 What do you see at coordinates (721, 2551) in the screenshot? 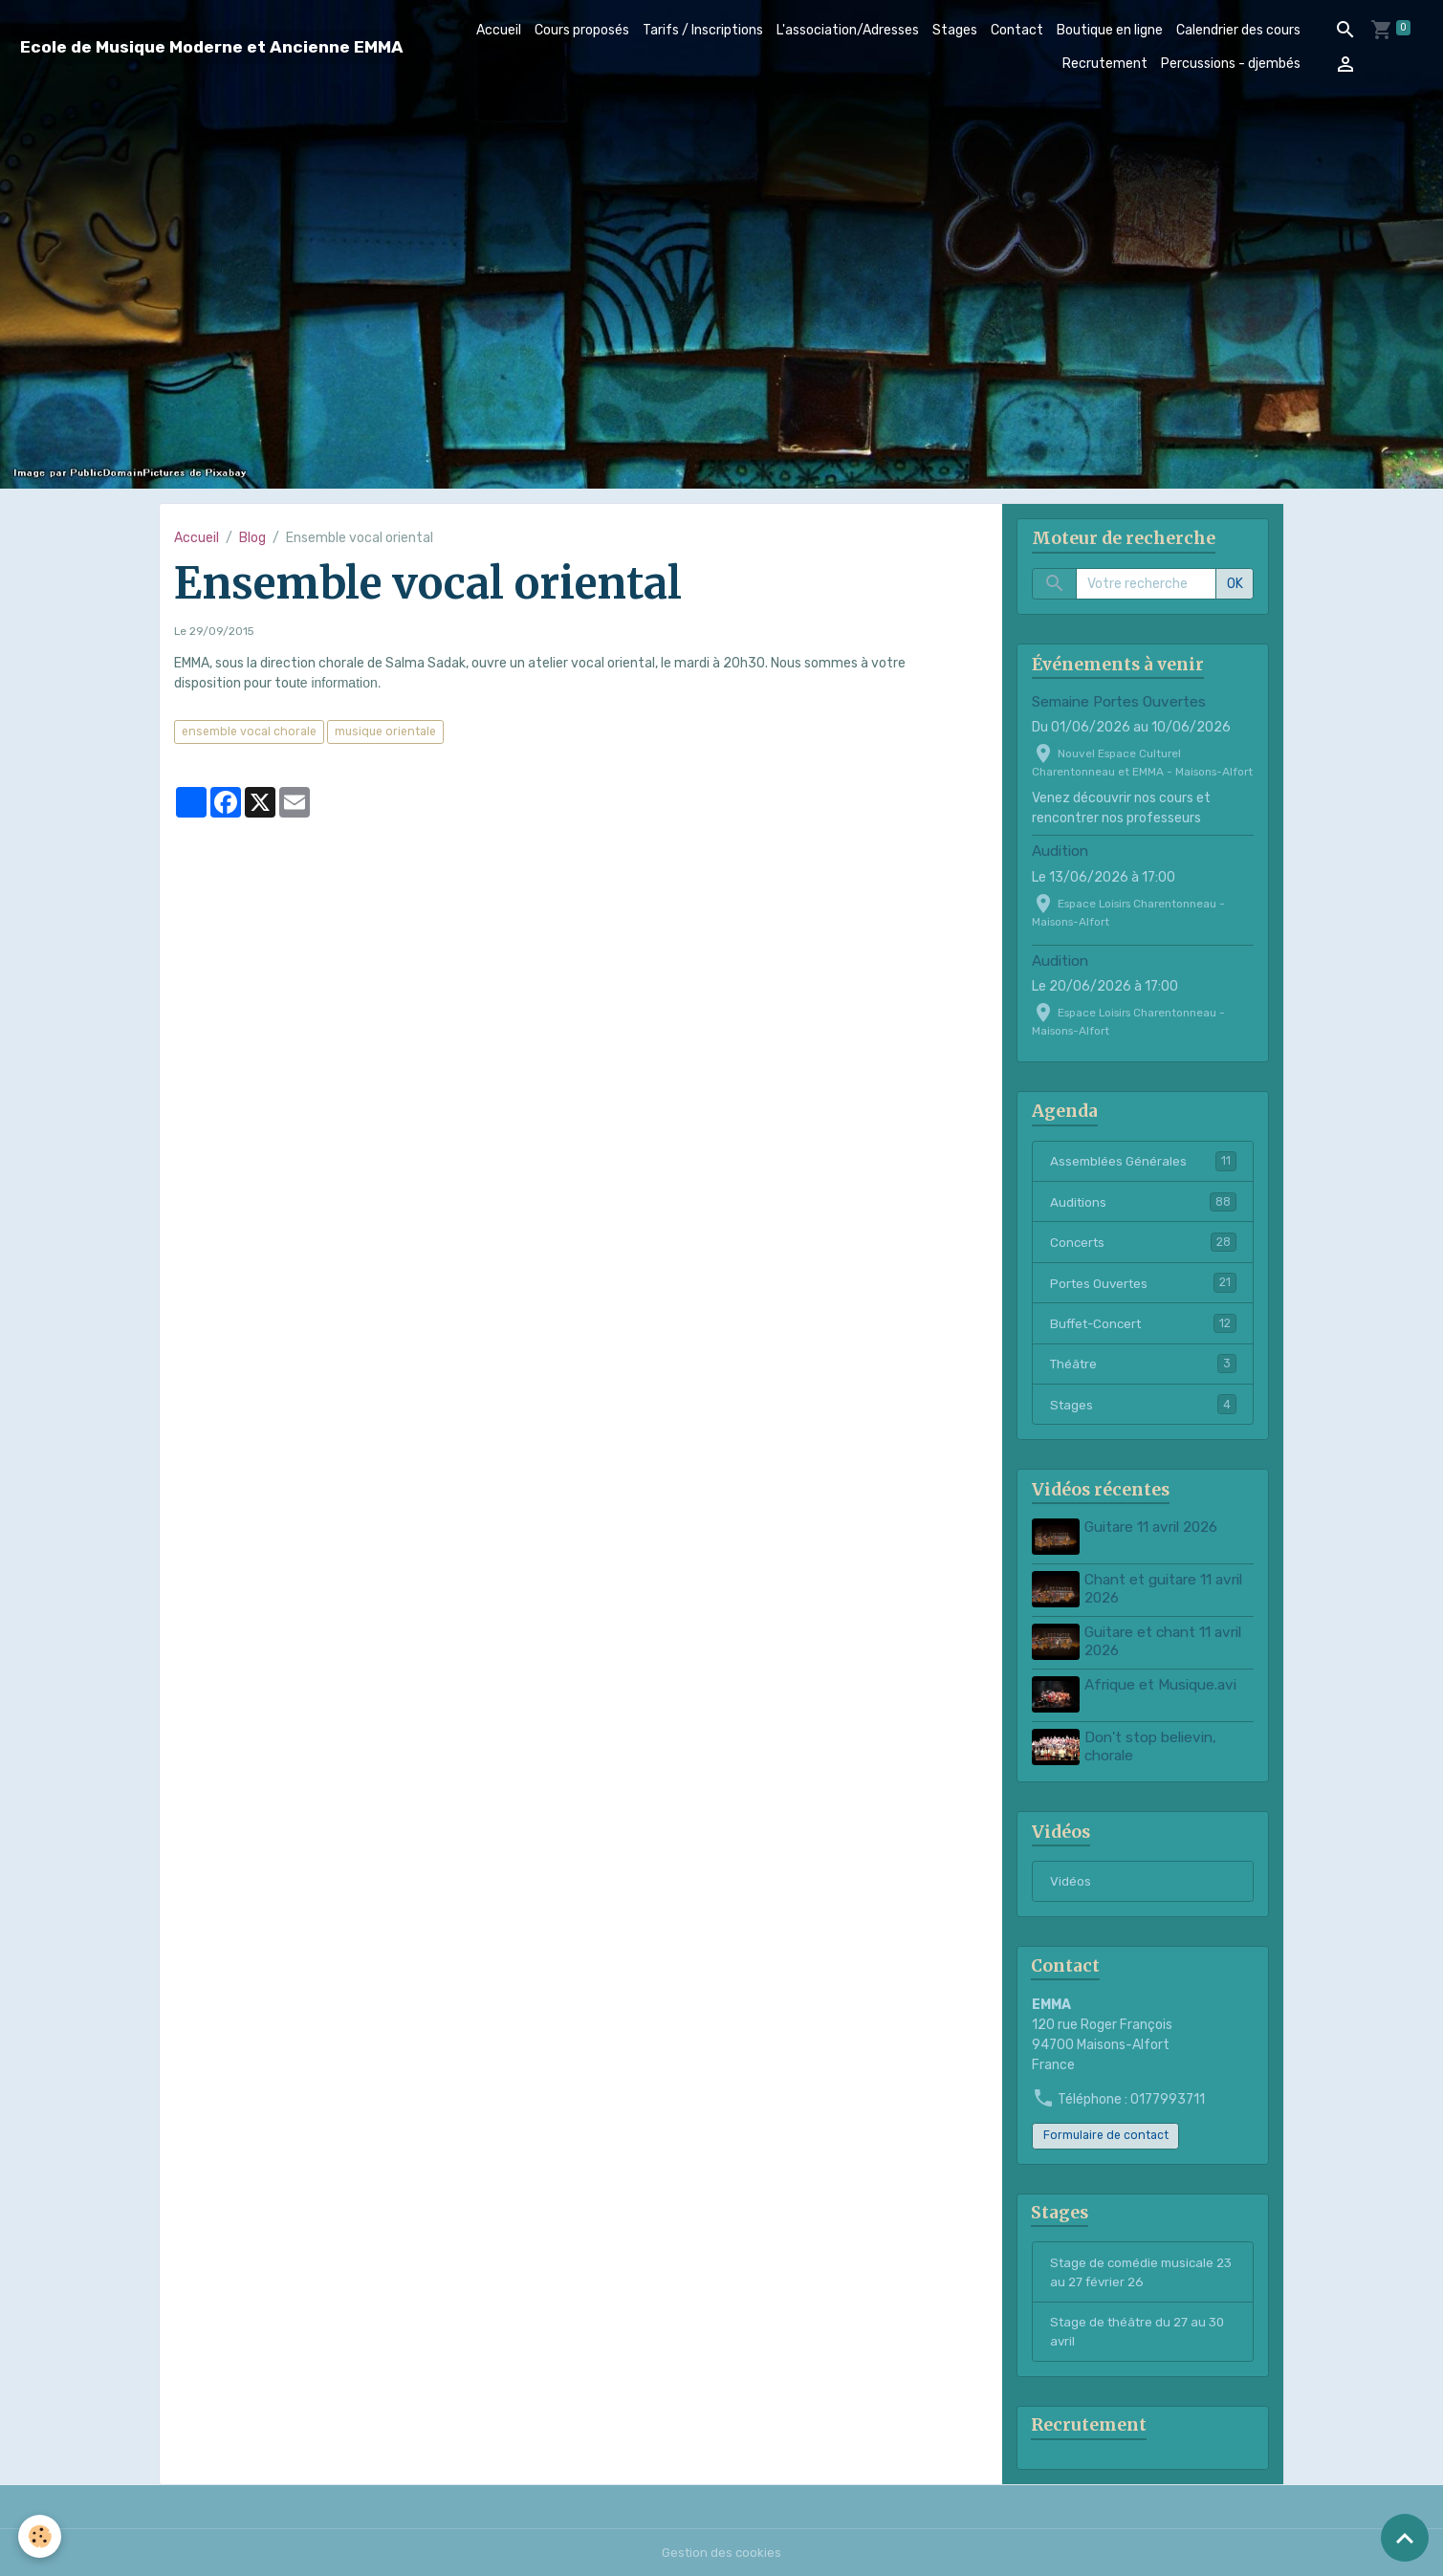
I see `Gestion des cookies` at bounding box center [721, 2551].